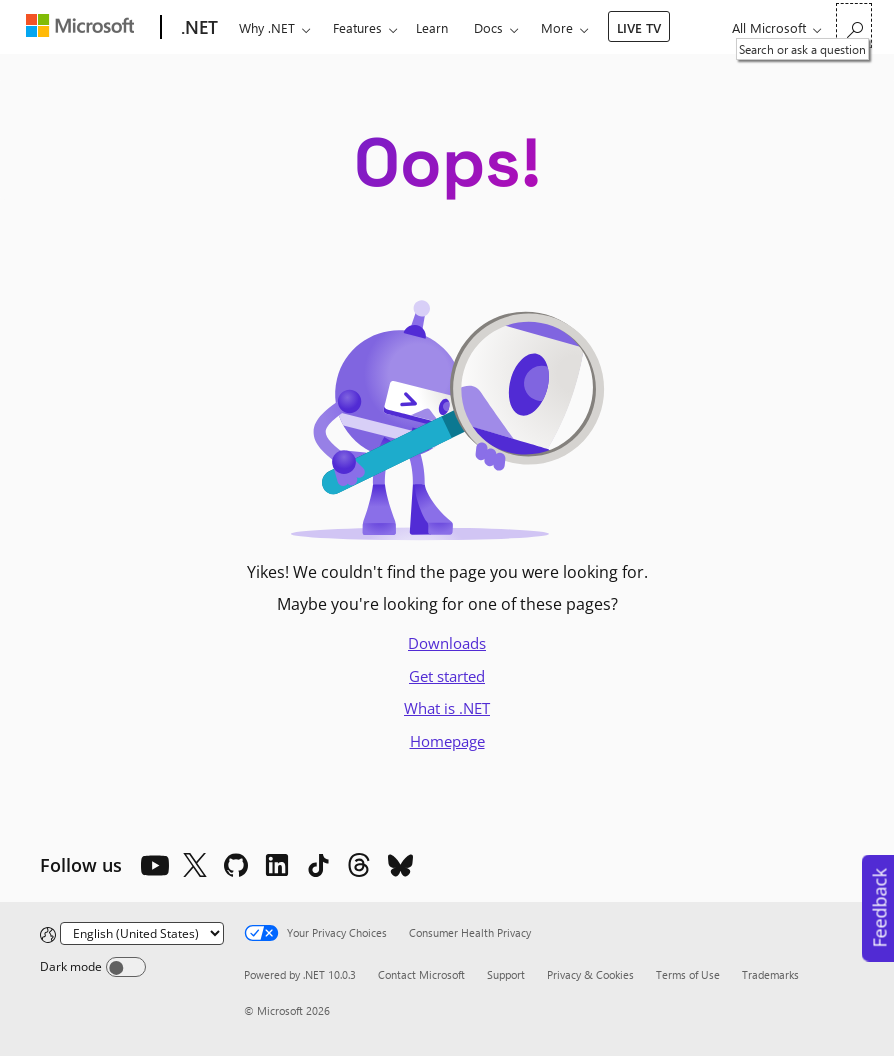 Image resolution: width=894 pixels, height=1056 pixels. I want to click on Learn, so click(432, 27).